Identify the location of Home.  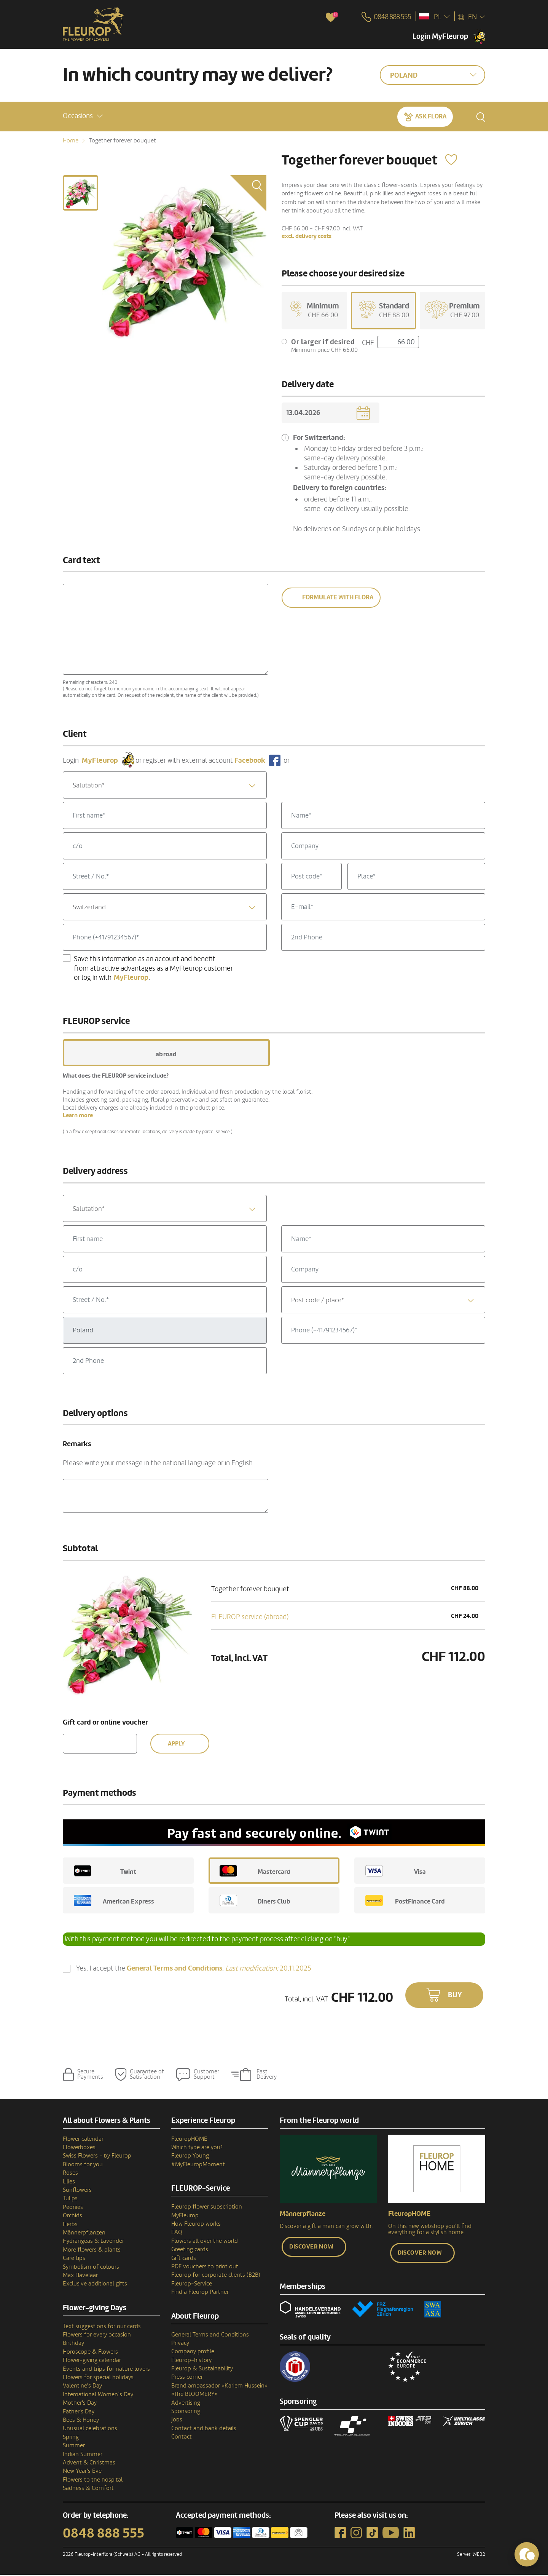
(70, 140).